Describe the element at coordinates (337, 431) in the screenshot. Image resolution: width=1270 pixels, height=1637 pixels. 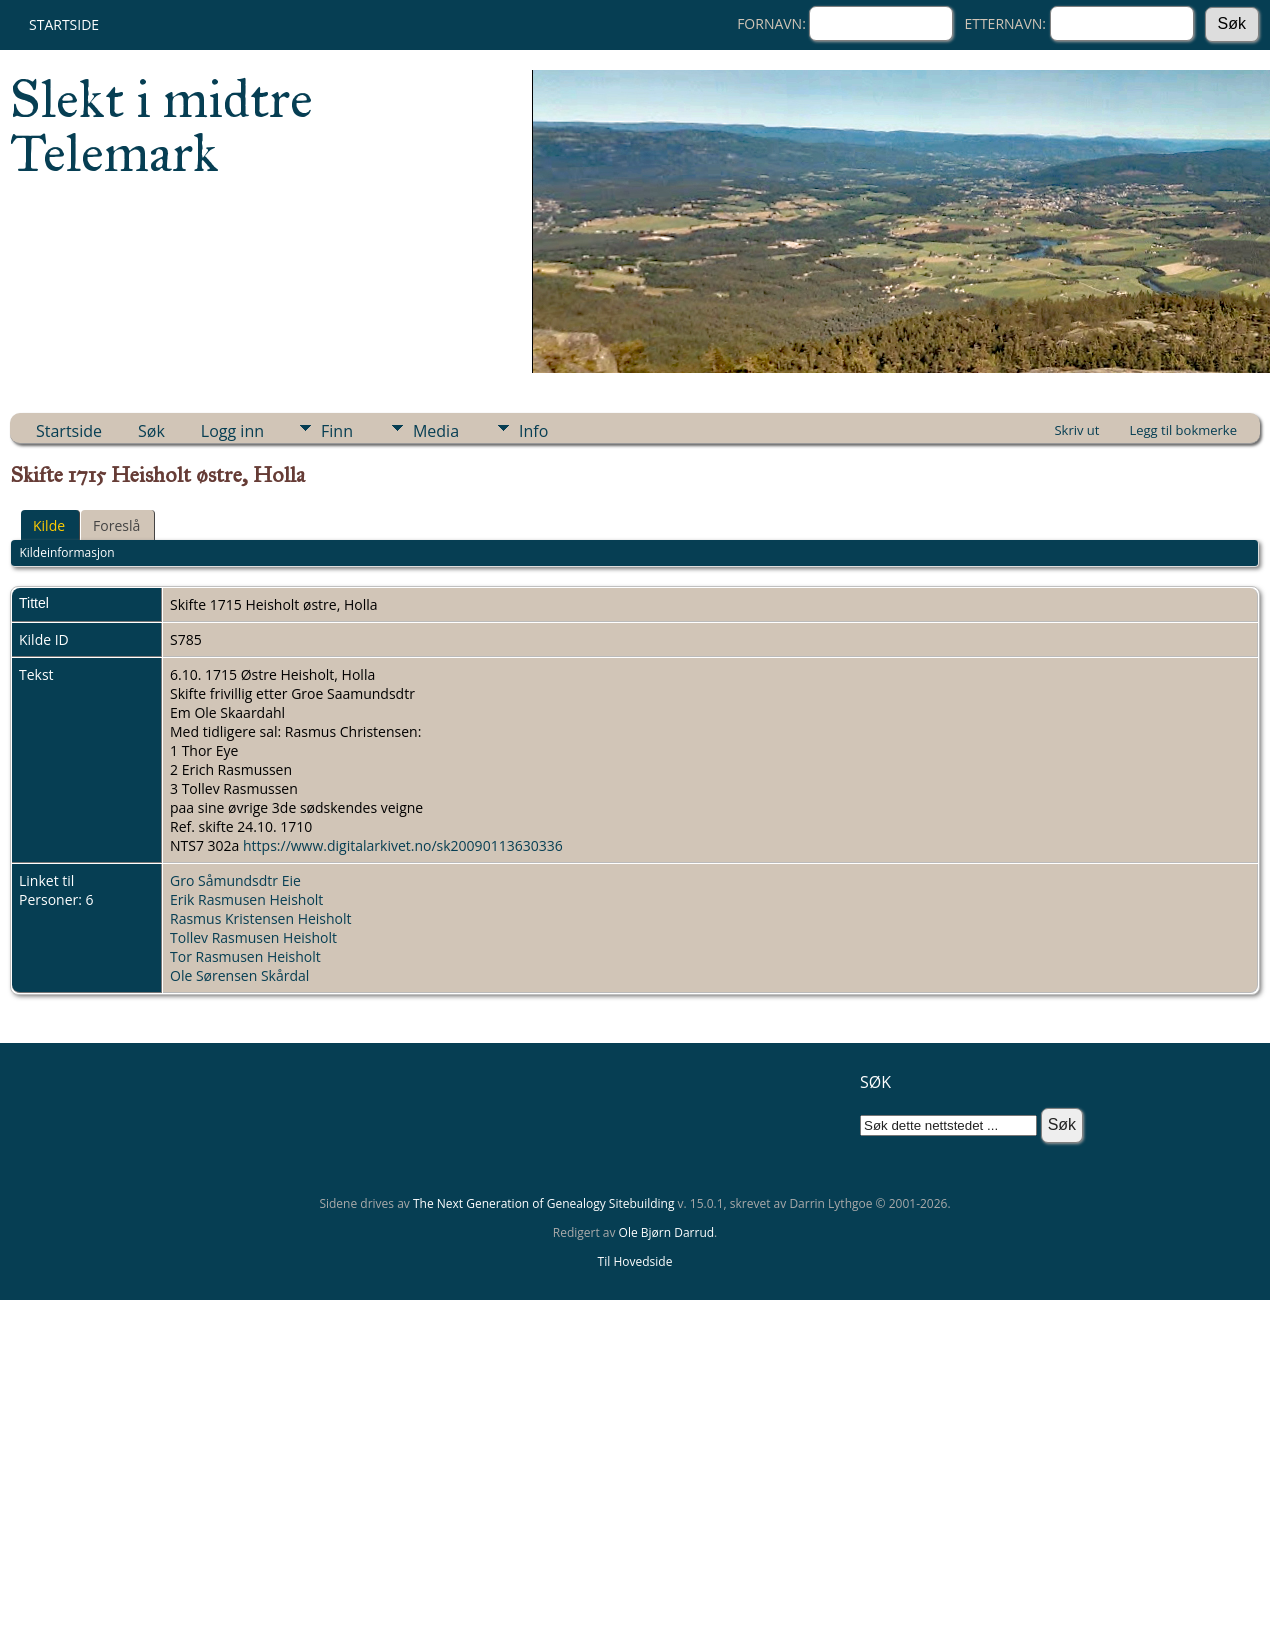
I see `Finn` at that location.